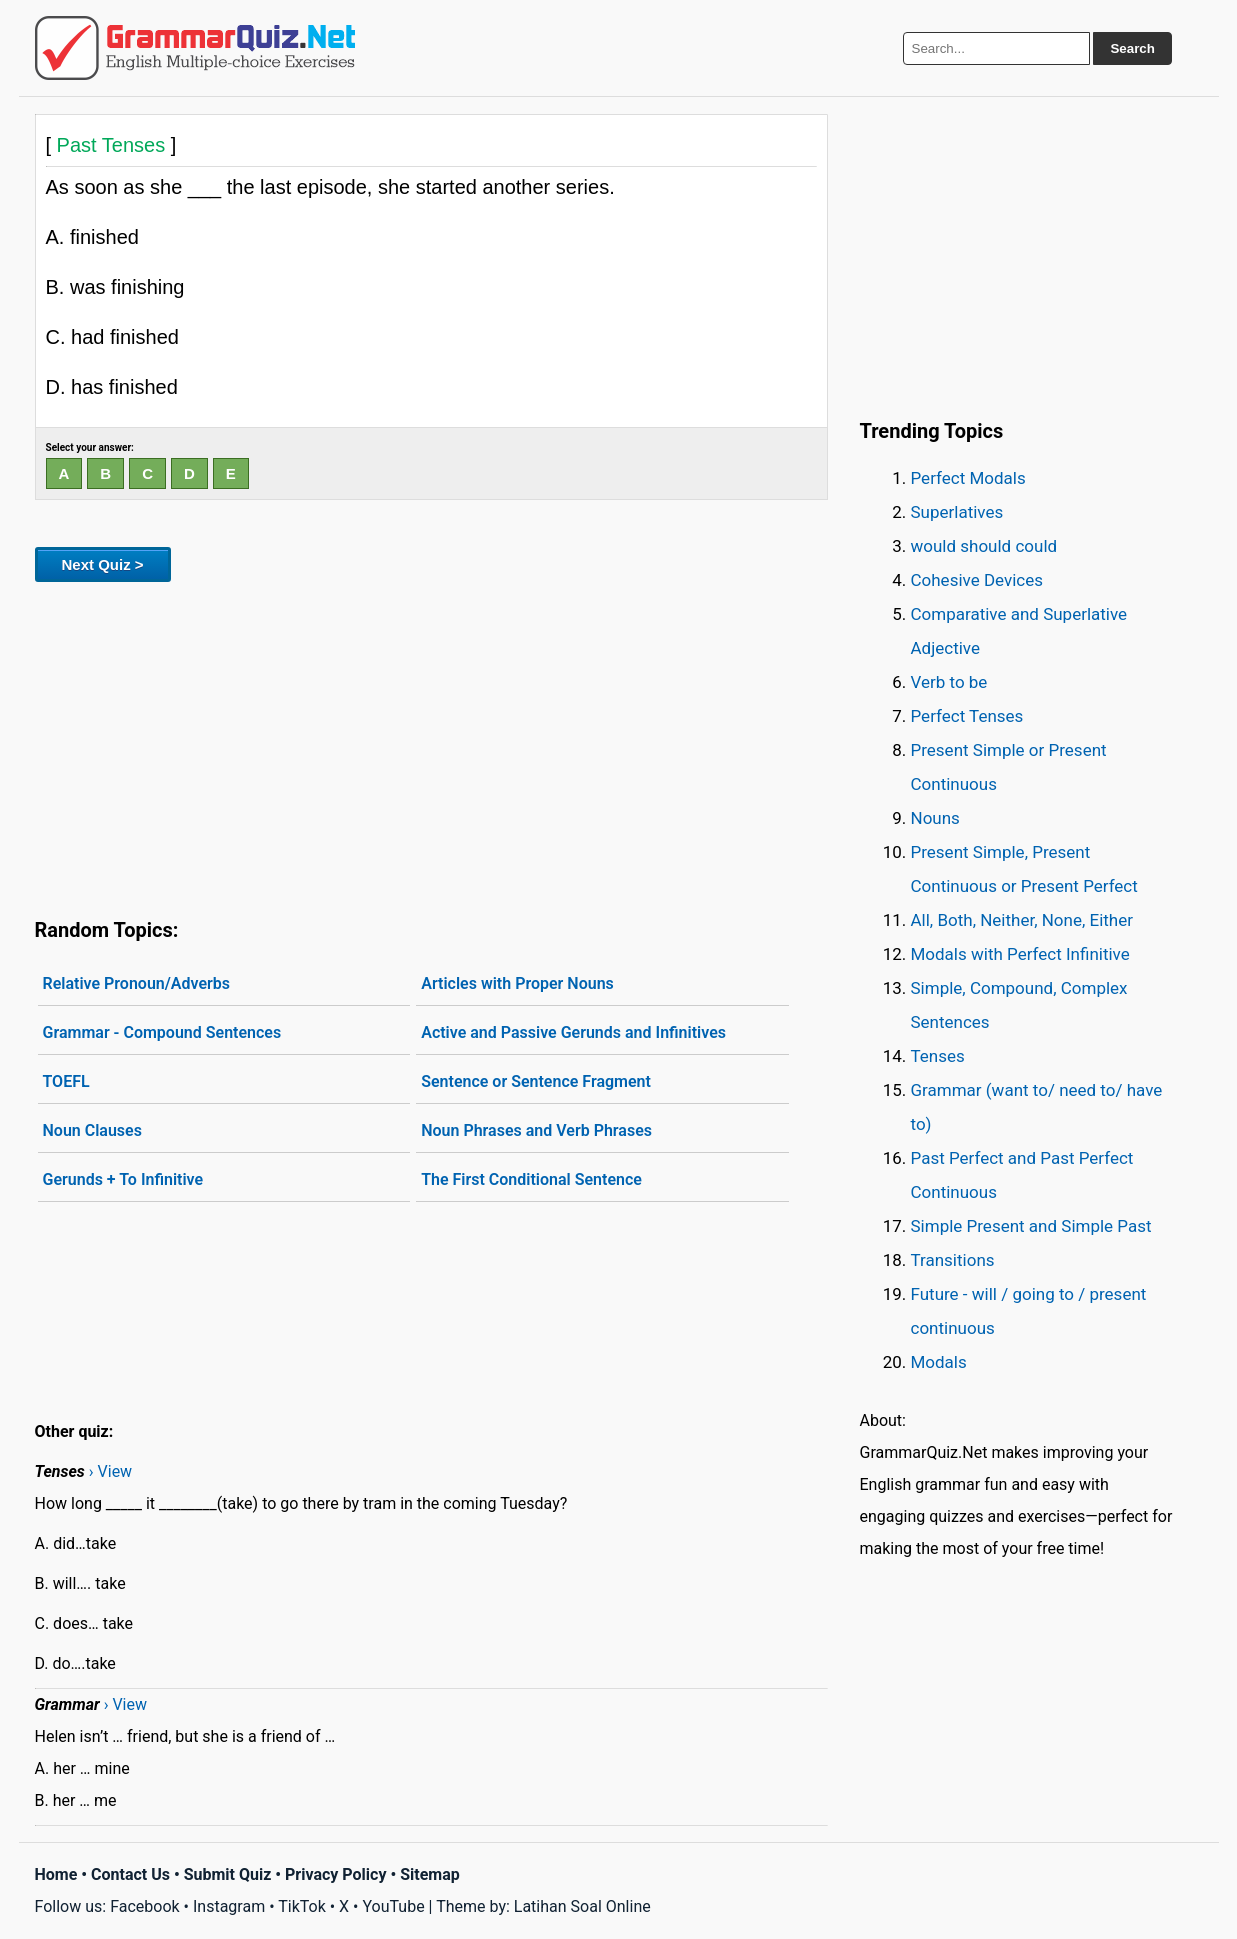 The height and width of the screenshot is (1939, 1237). I want to click on The First Conditional Sentence, so click(531, 1179).